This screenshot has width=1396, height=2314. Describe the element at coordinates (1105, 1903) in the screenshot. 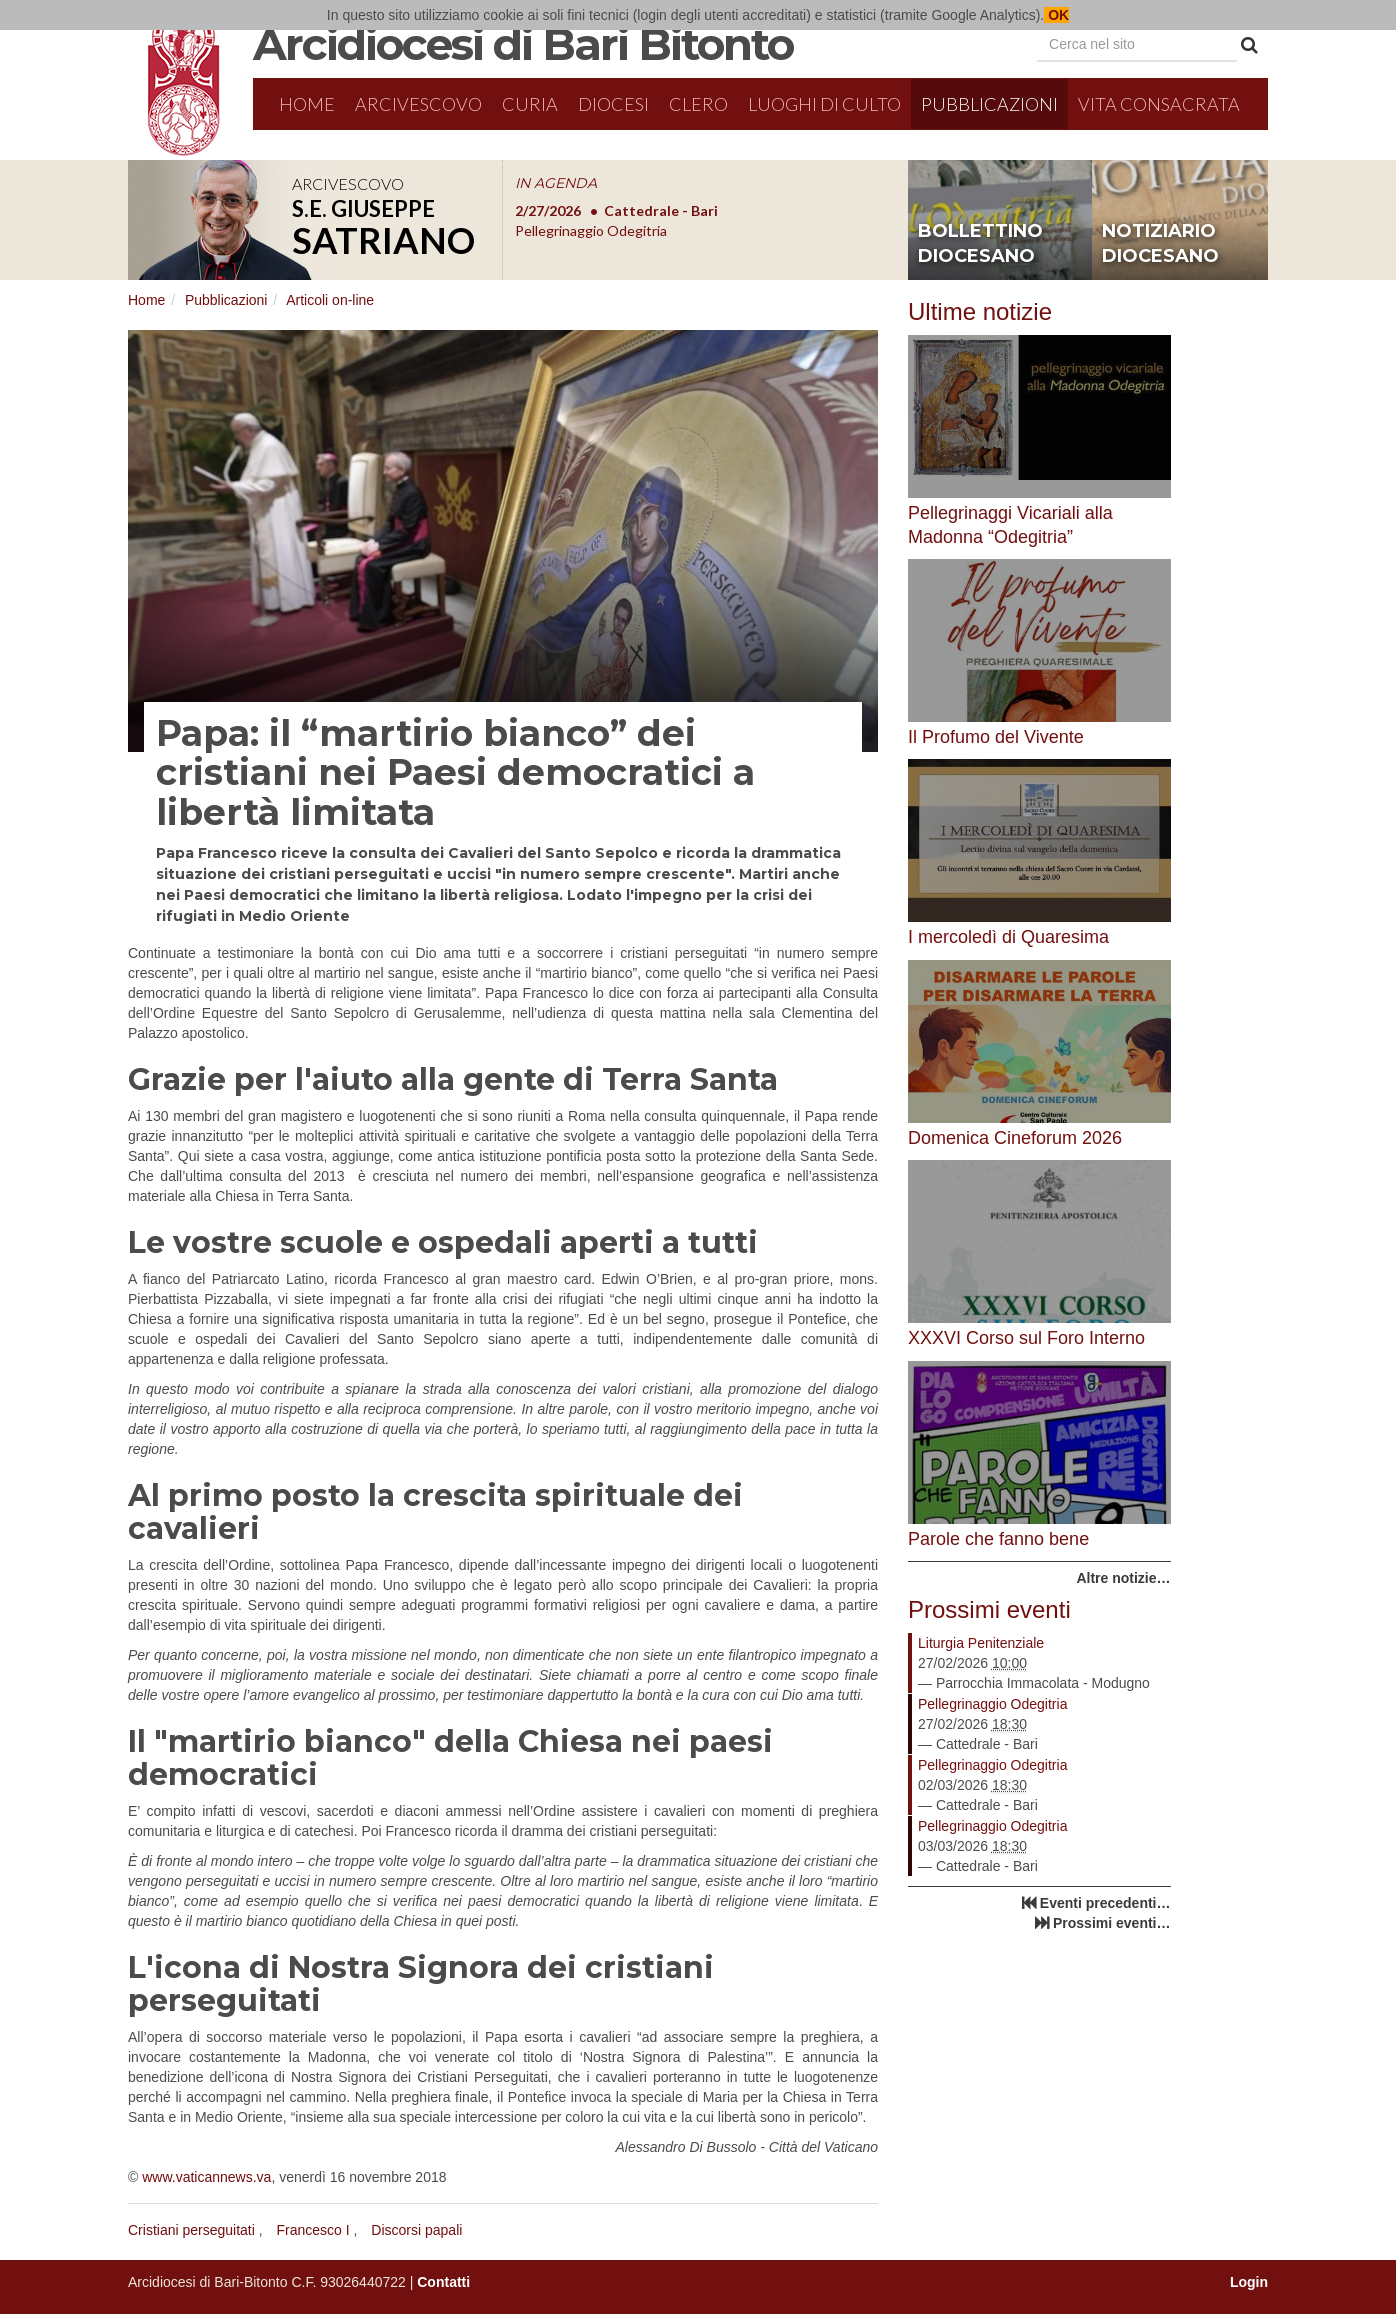

I see `Eventi precedenti…` at that location.